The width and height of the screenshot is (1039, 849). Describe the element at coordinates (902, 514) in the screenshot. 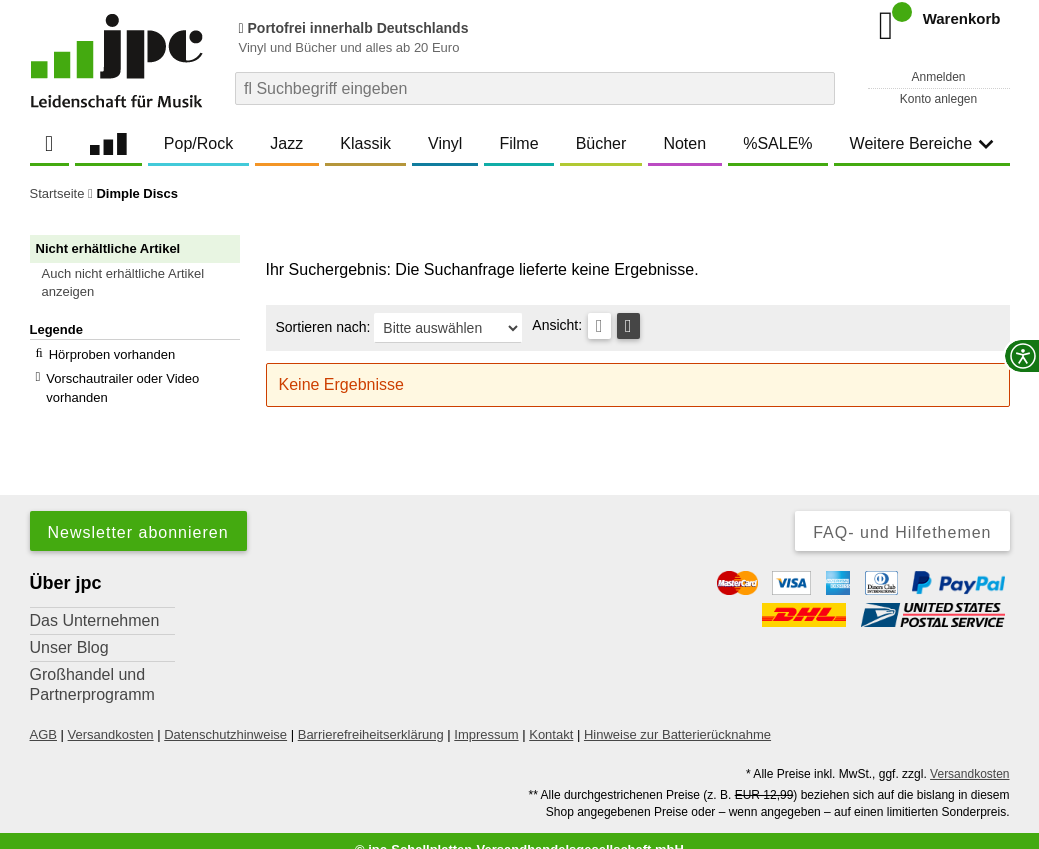

I see `FAQ- und Hilfethemen` at that location.